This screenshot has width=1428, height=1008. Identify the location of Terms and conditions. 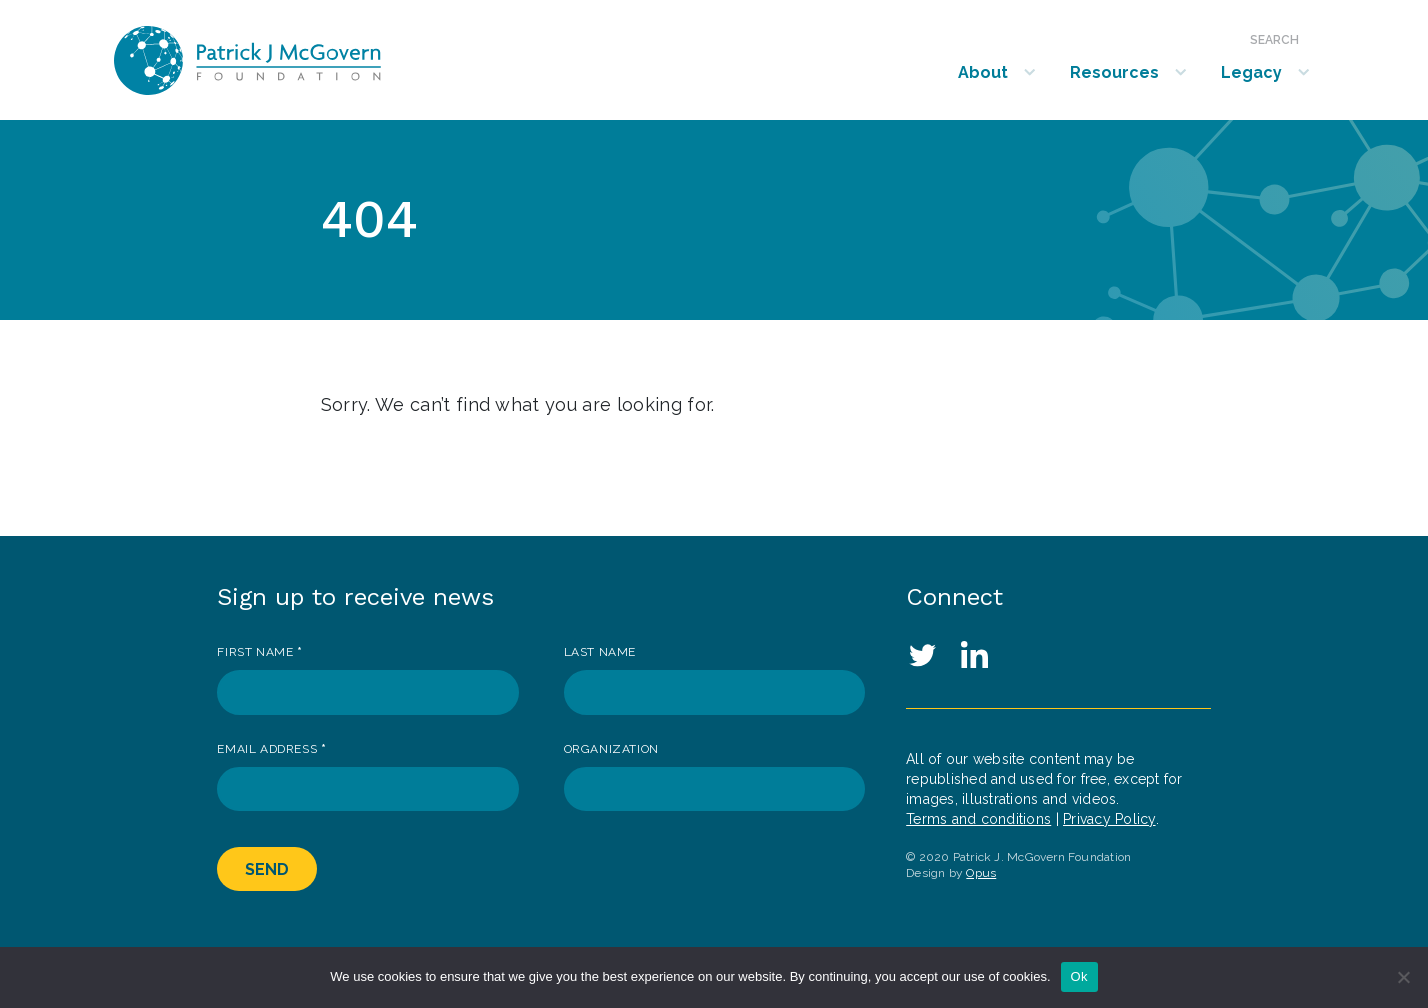
(978, 819).